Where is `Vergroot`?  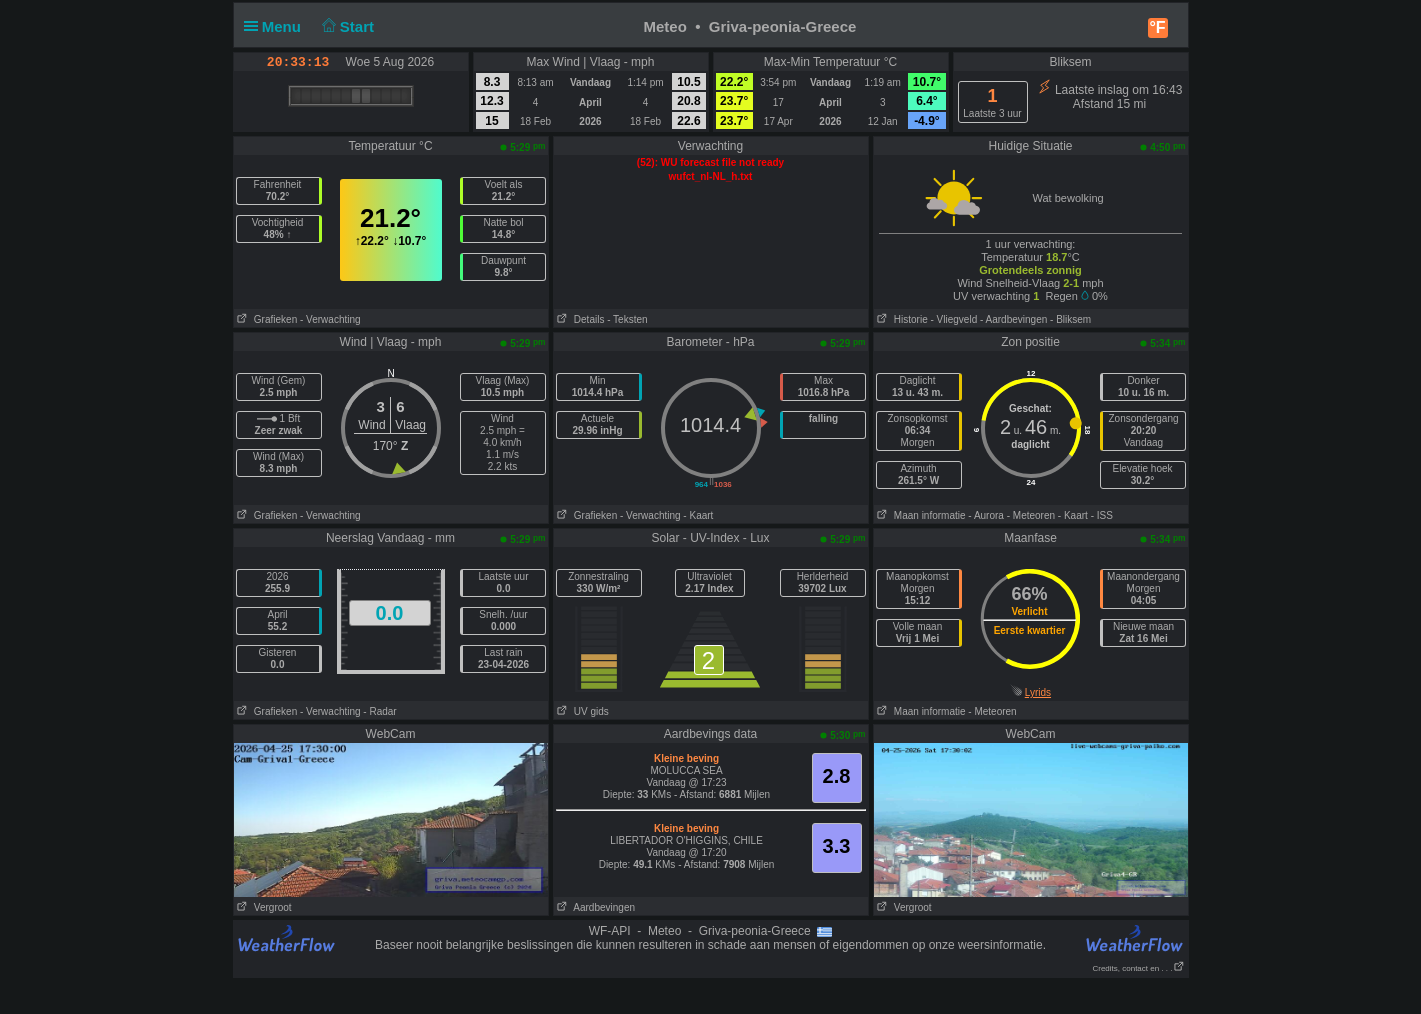
Vergroot is located at coordinates (263, 907).